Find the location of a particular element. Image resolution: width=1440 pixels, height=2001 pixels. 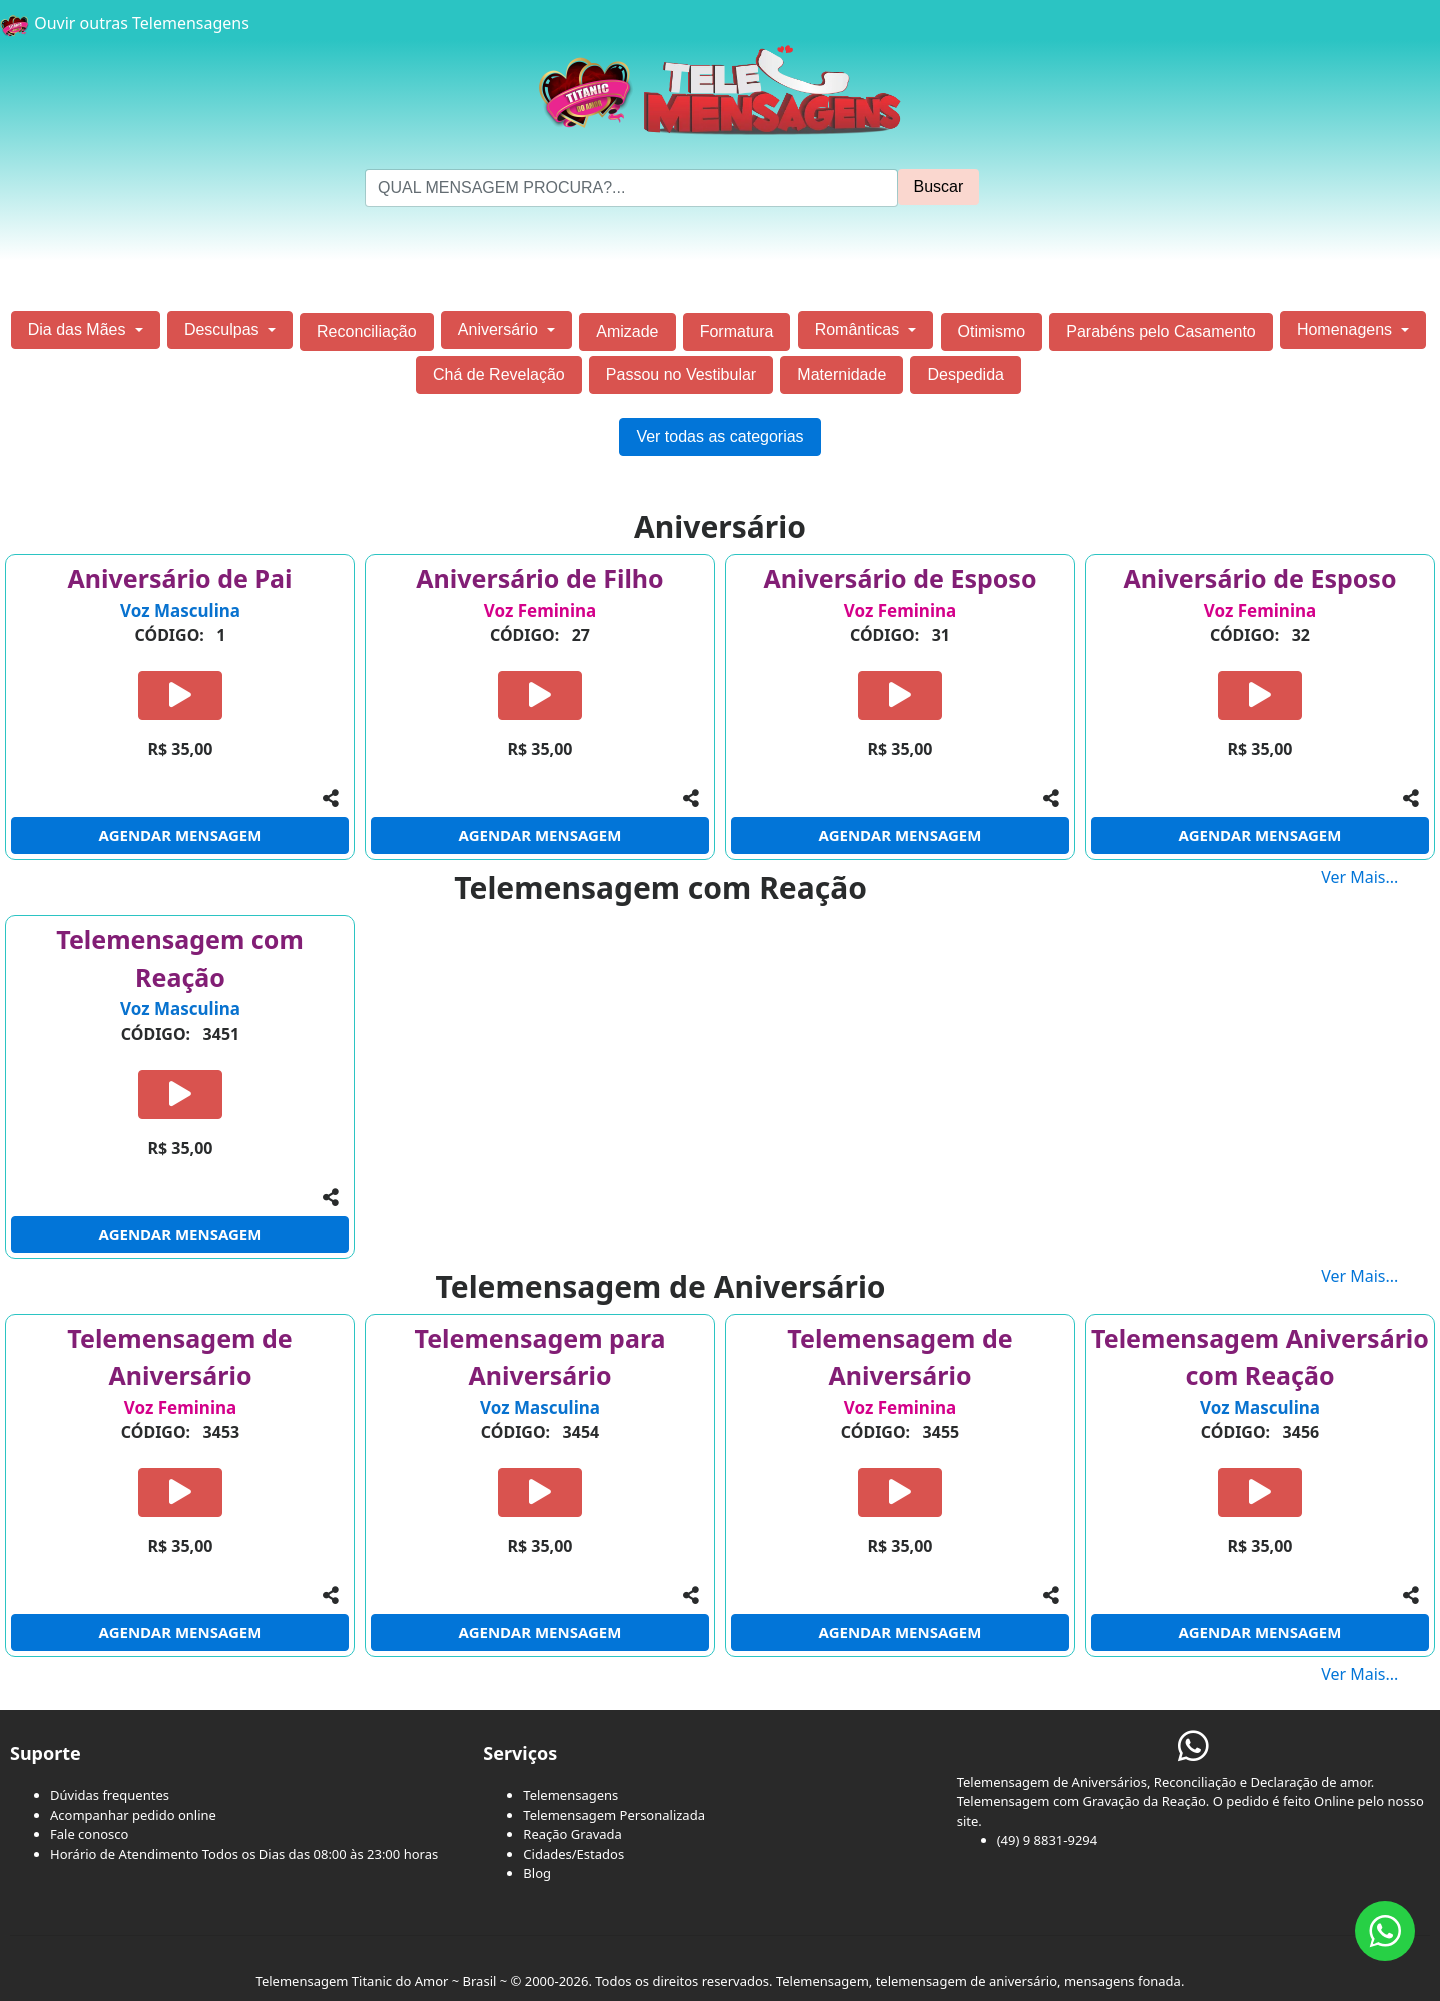

Telemensagens is located at coordinates (570, 1795).